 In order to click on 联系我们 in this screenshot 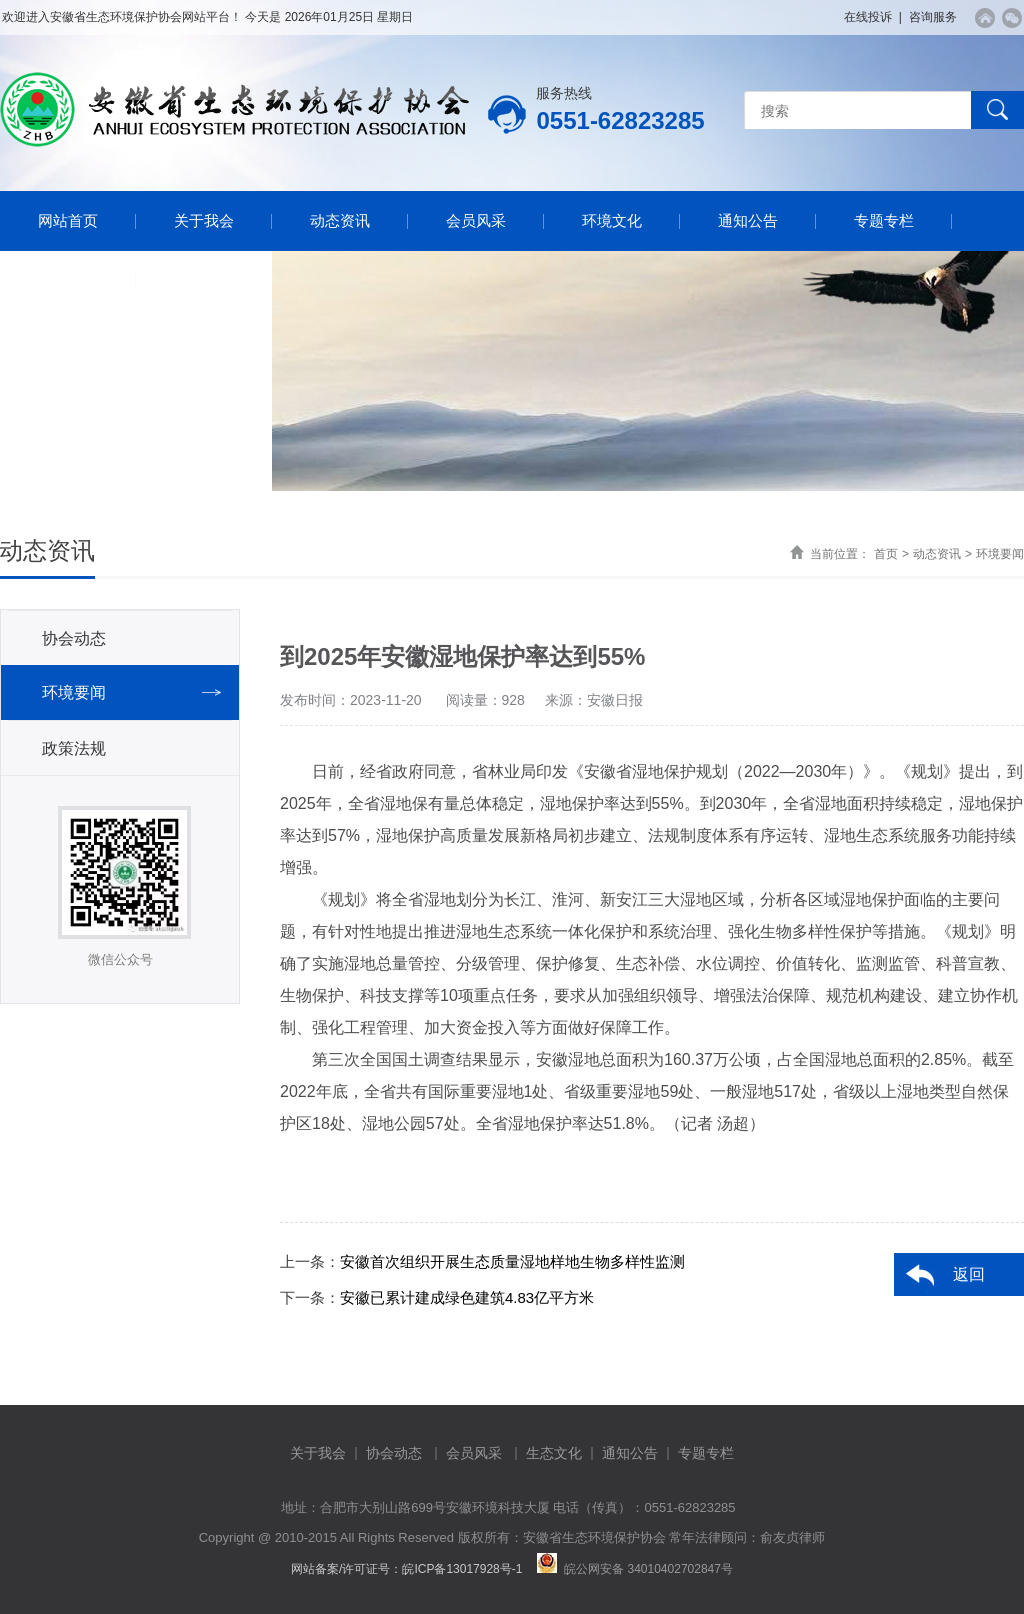, I will do `click(204, 280)`.